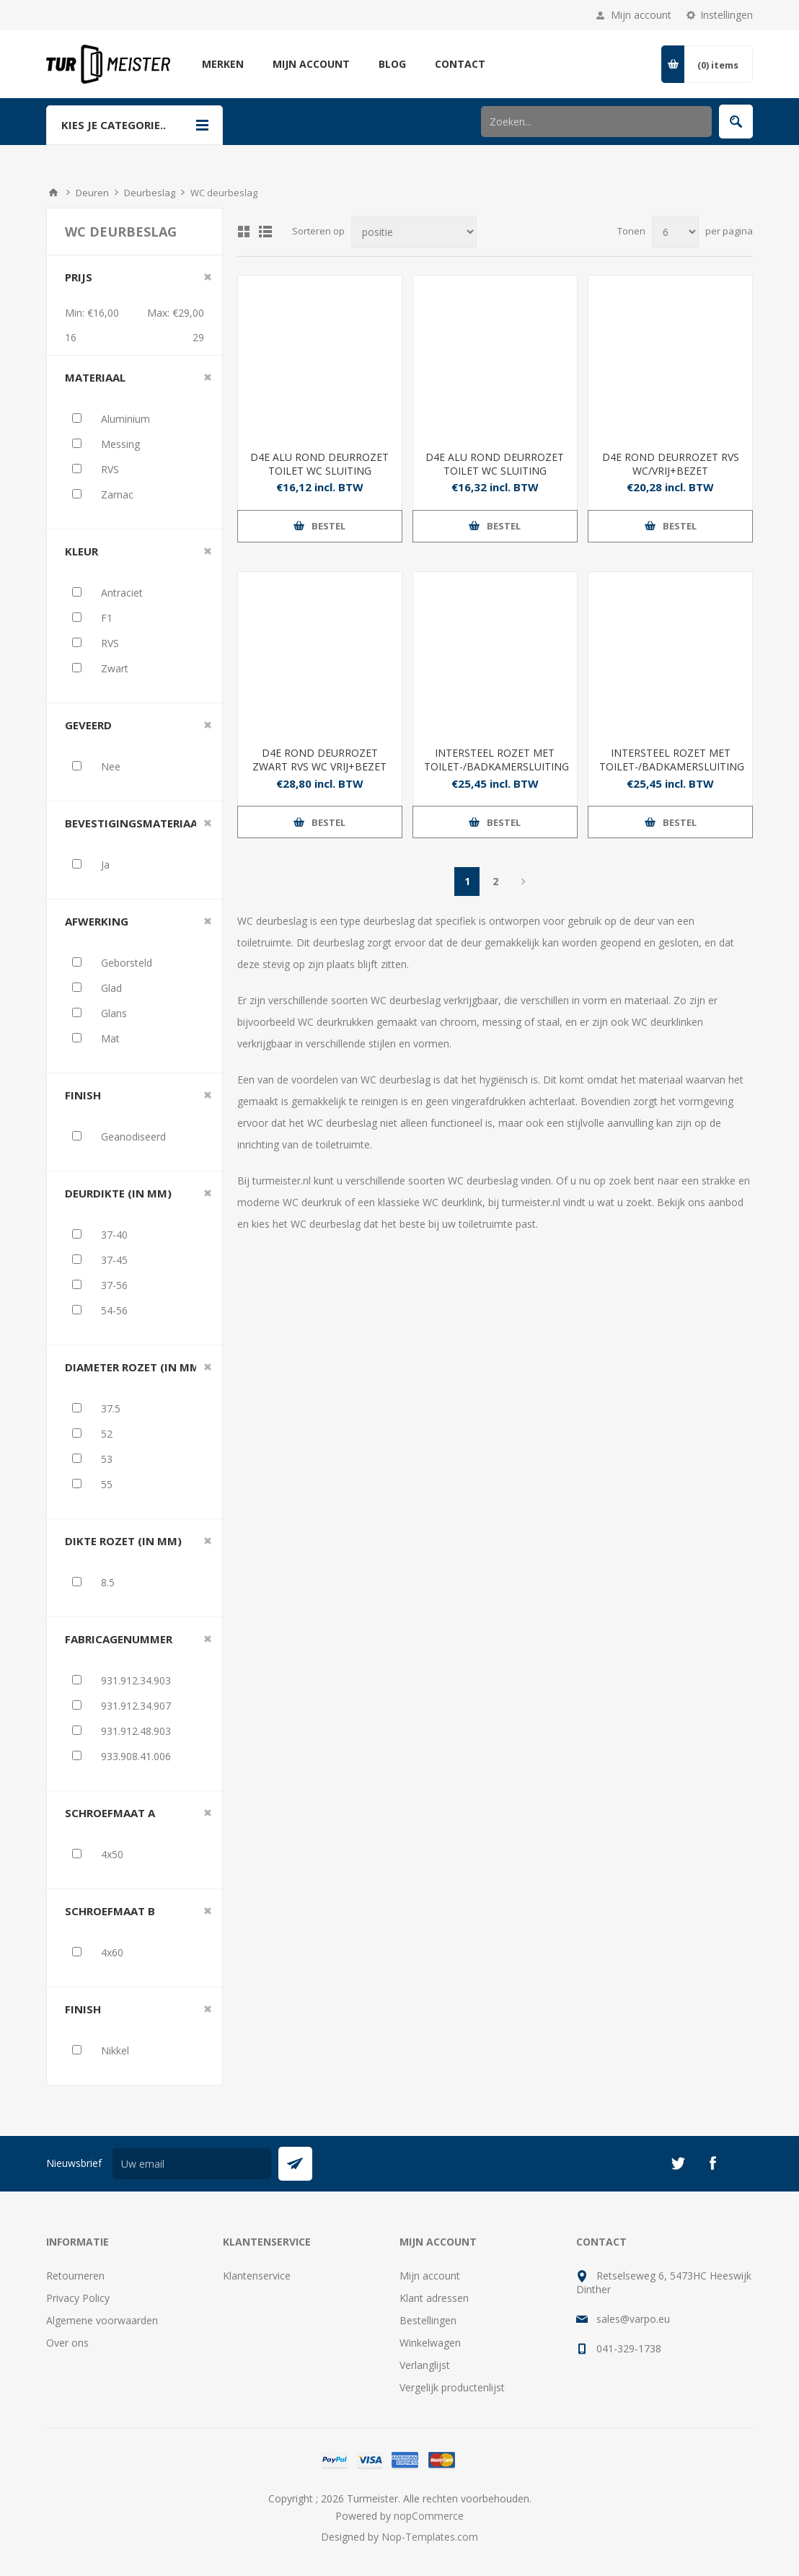  What do you see at coordinates (83, 1095) in the screenshot?
I see `Finish` at bounding box center [83, 1095].